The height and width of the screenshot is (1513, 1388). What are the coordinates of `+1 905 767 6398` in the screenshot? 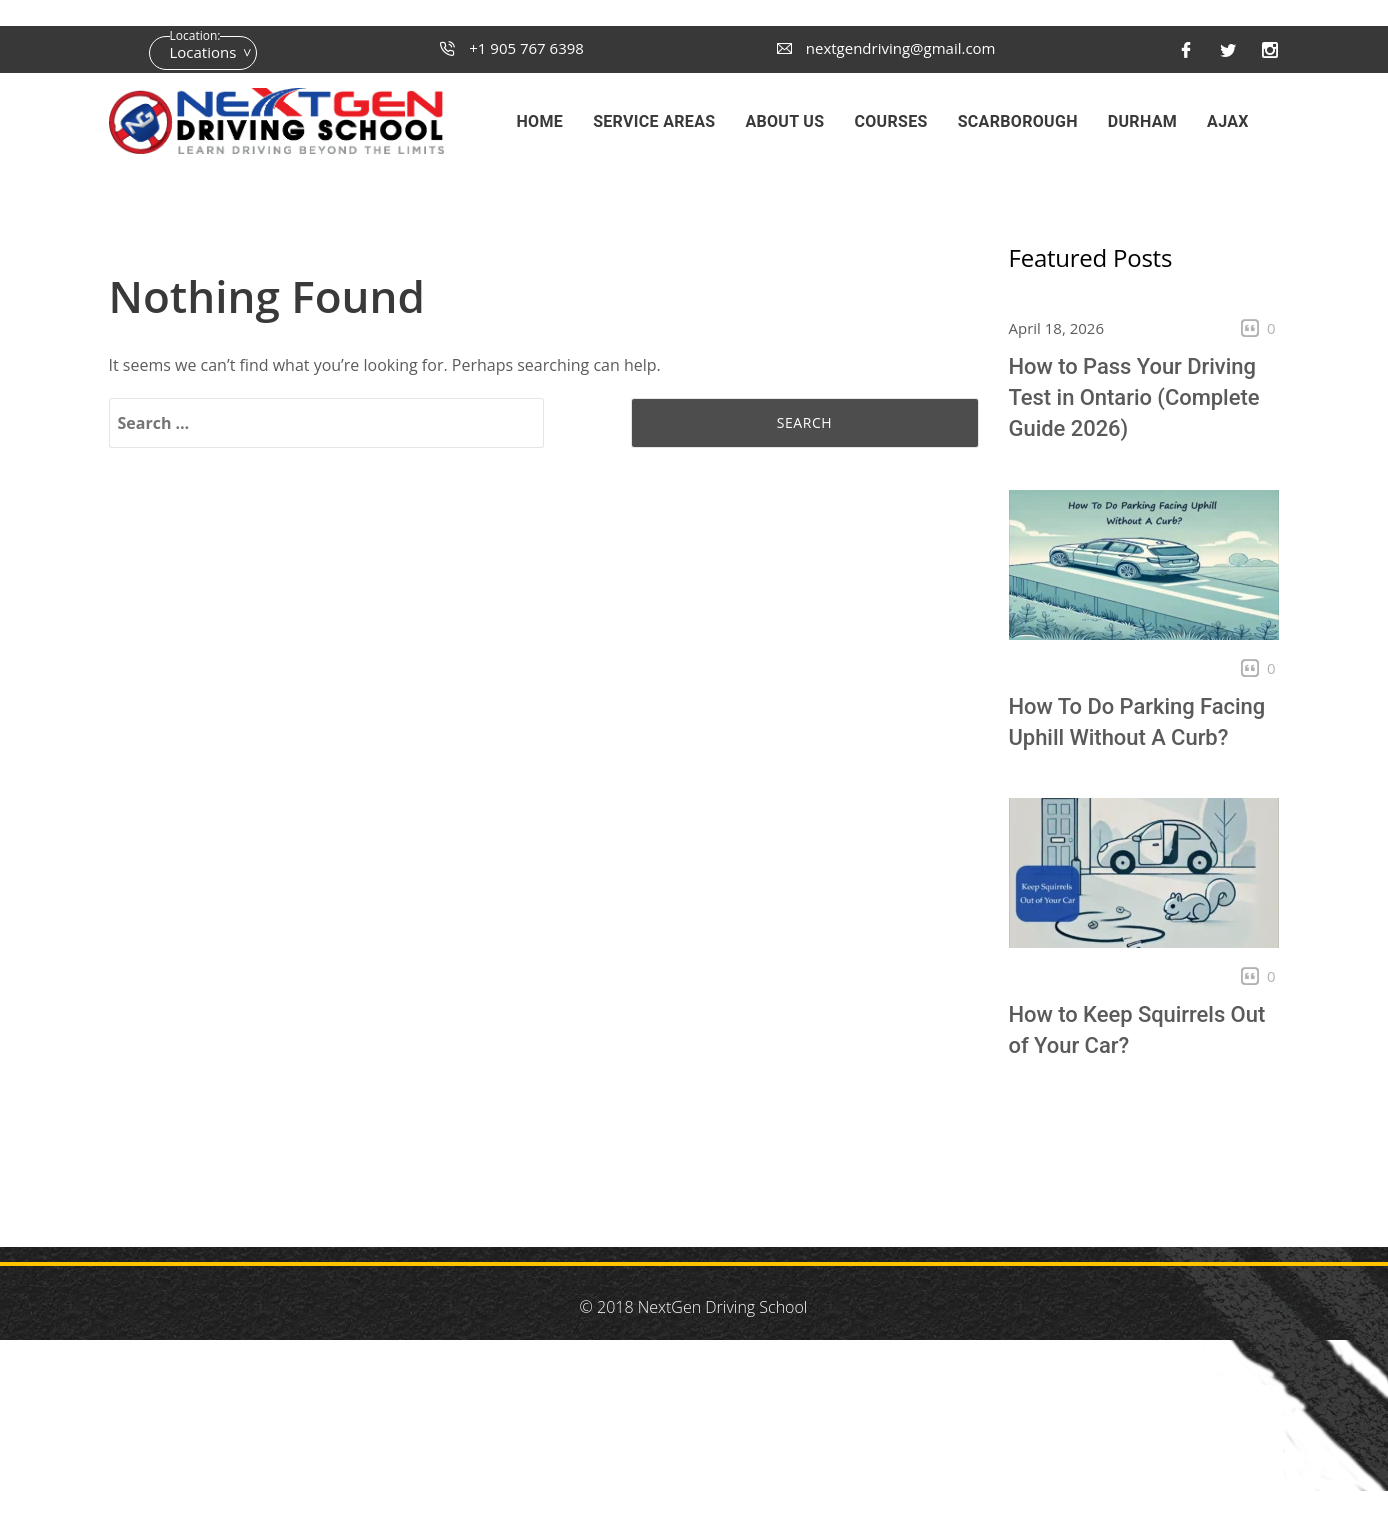 It's located at (512, 48).